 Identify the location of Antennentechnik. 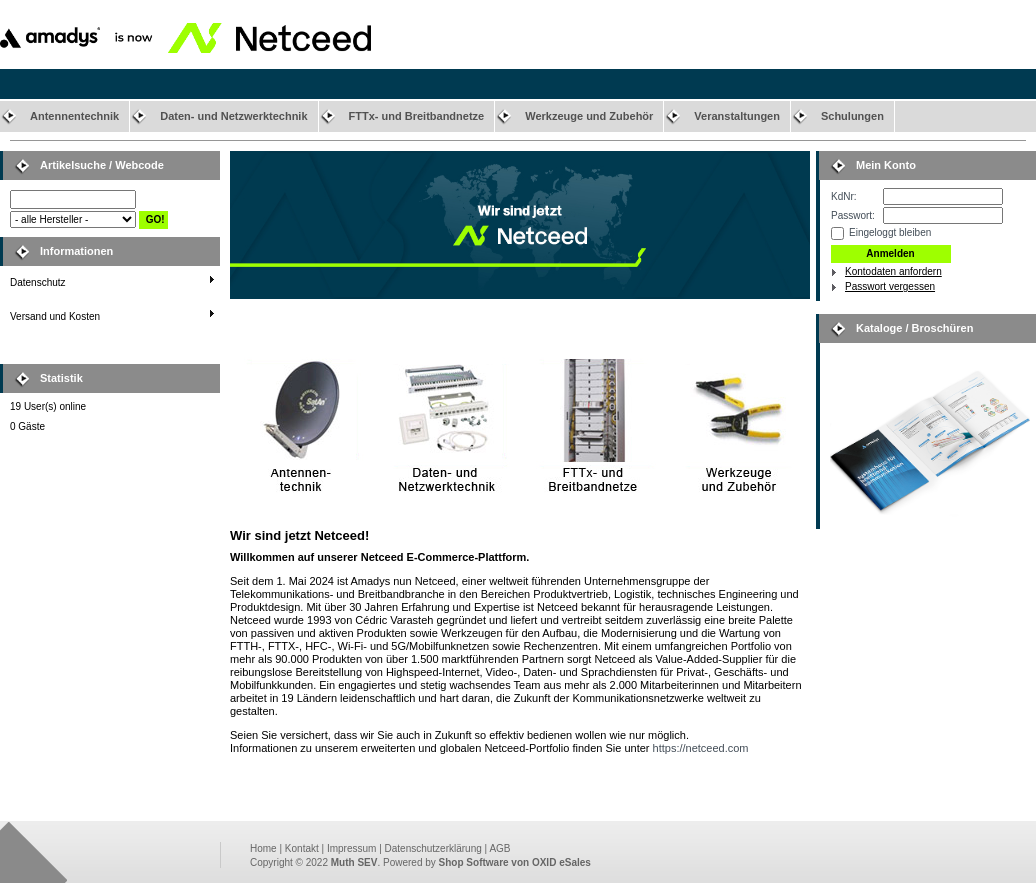
(74, 116).